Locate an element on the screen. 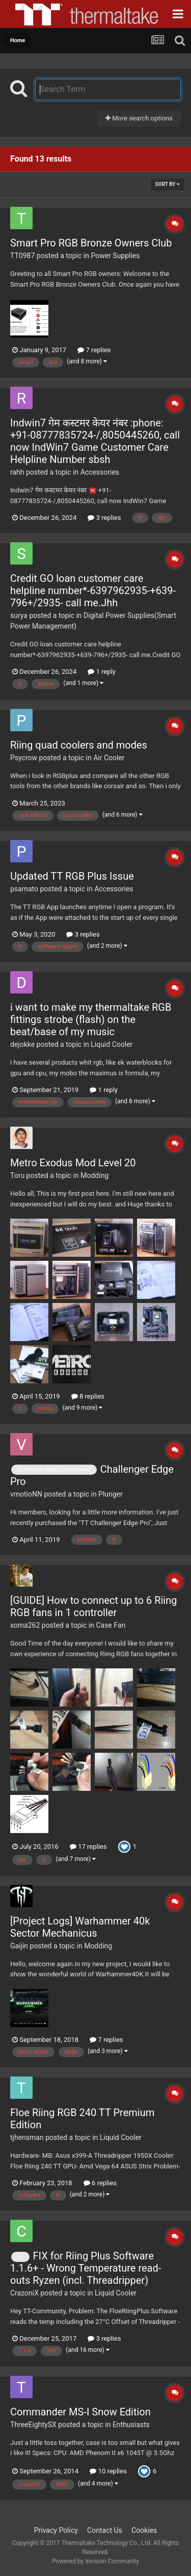 The width and height of the screenshot is (191, 2576). vmotioNN is located at coordinates (26, 1494).